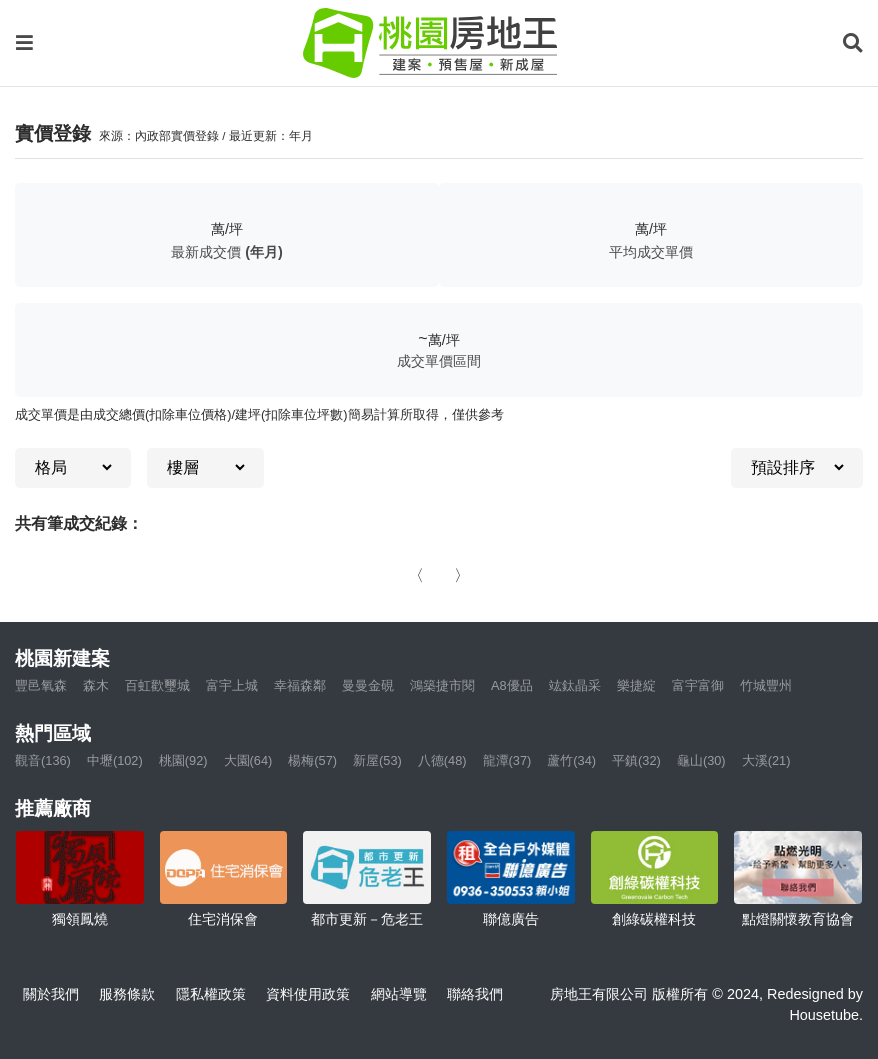  I want to click on 樂捷綻, so click(636, 685).